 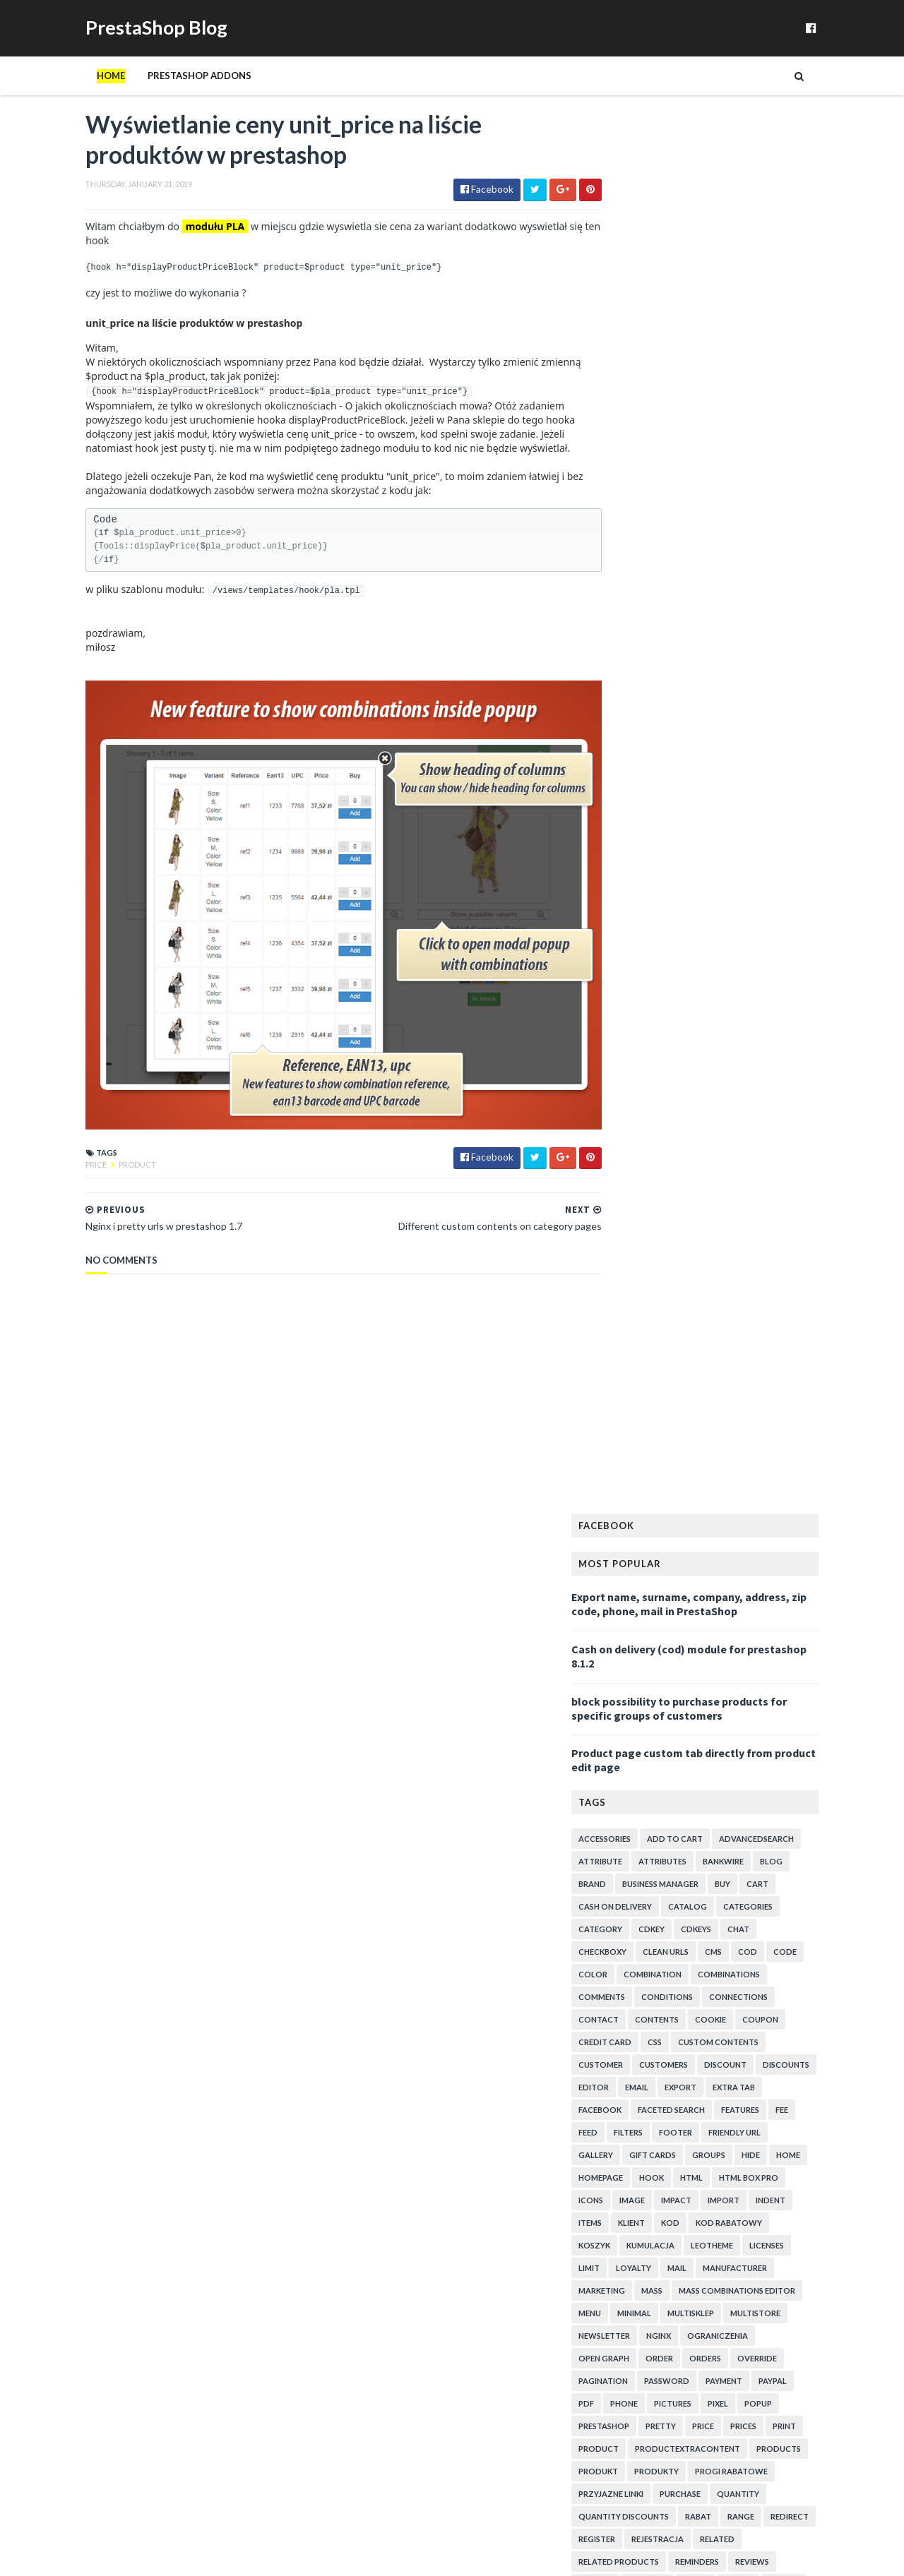 What do you see at coordinates (746, 1174) in the screenshot?
I see `related` at bounding box center [746, 1174].